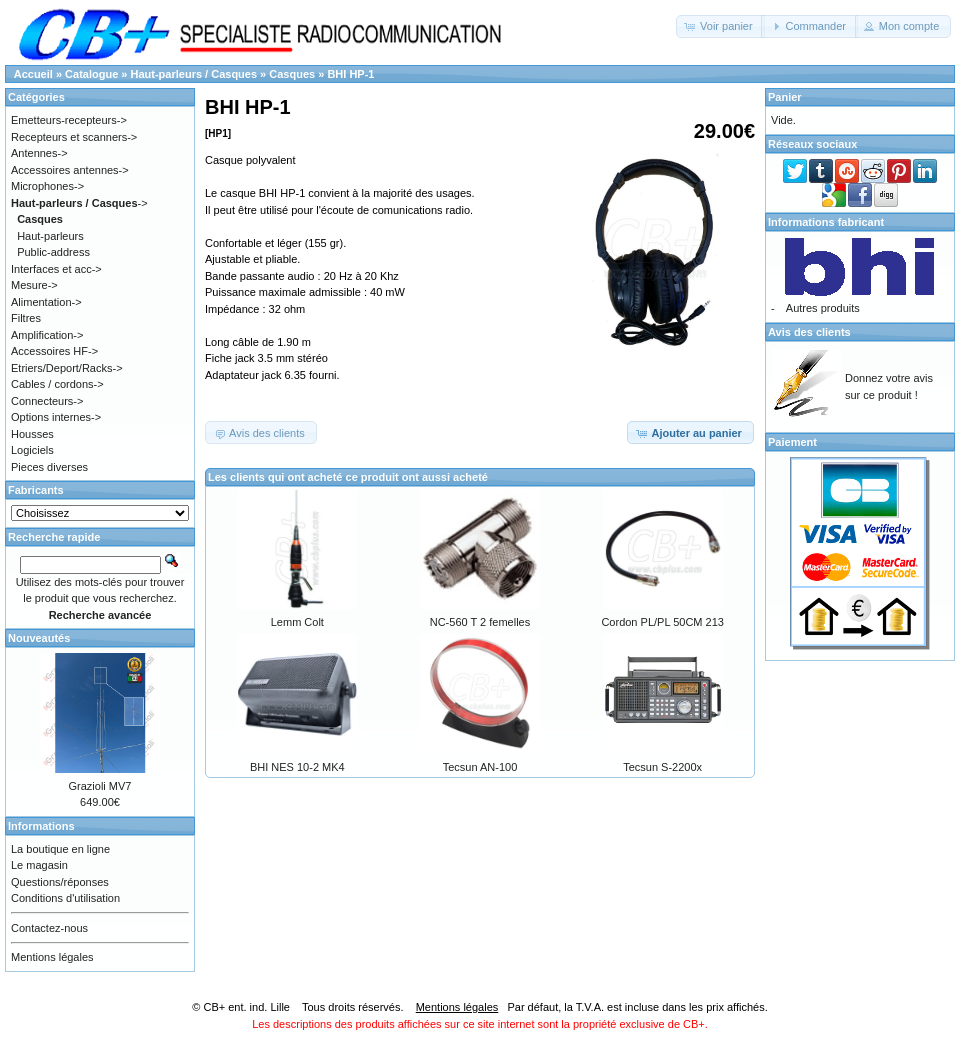  I want to click on Etriers/Deport/Racks->, so click(67, 368).